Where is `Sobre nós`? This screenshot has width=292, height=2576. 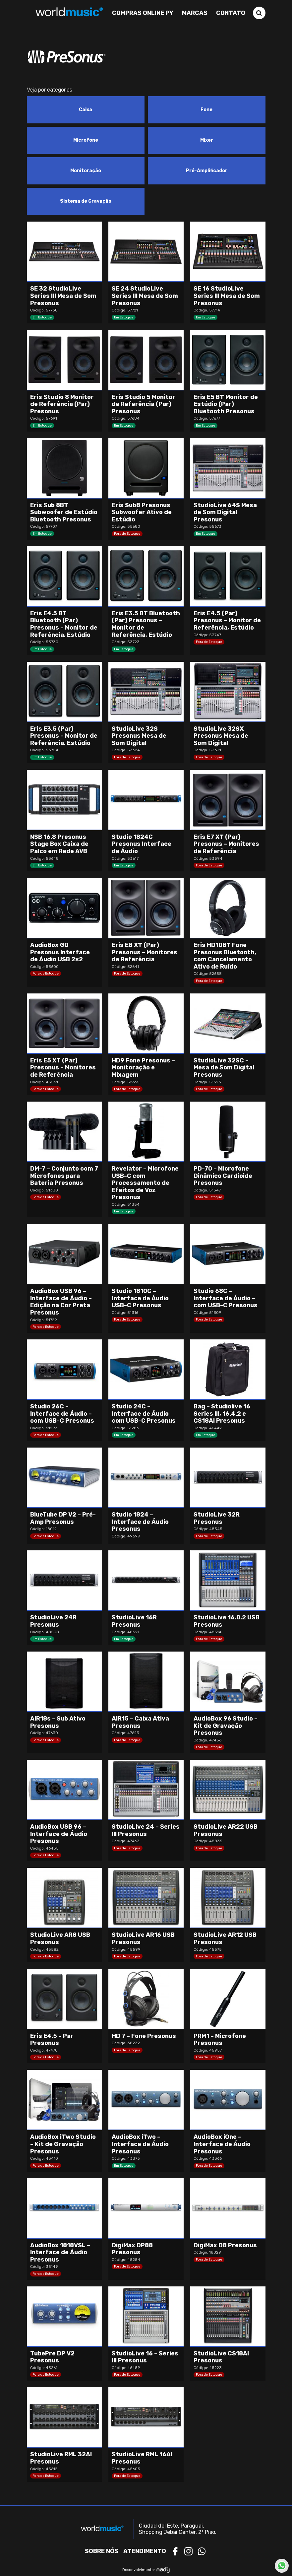 Sobre nós is located at coordinates (101, 2551).